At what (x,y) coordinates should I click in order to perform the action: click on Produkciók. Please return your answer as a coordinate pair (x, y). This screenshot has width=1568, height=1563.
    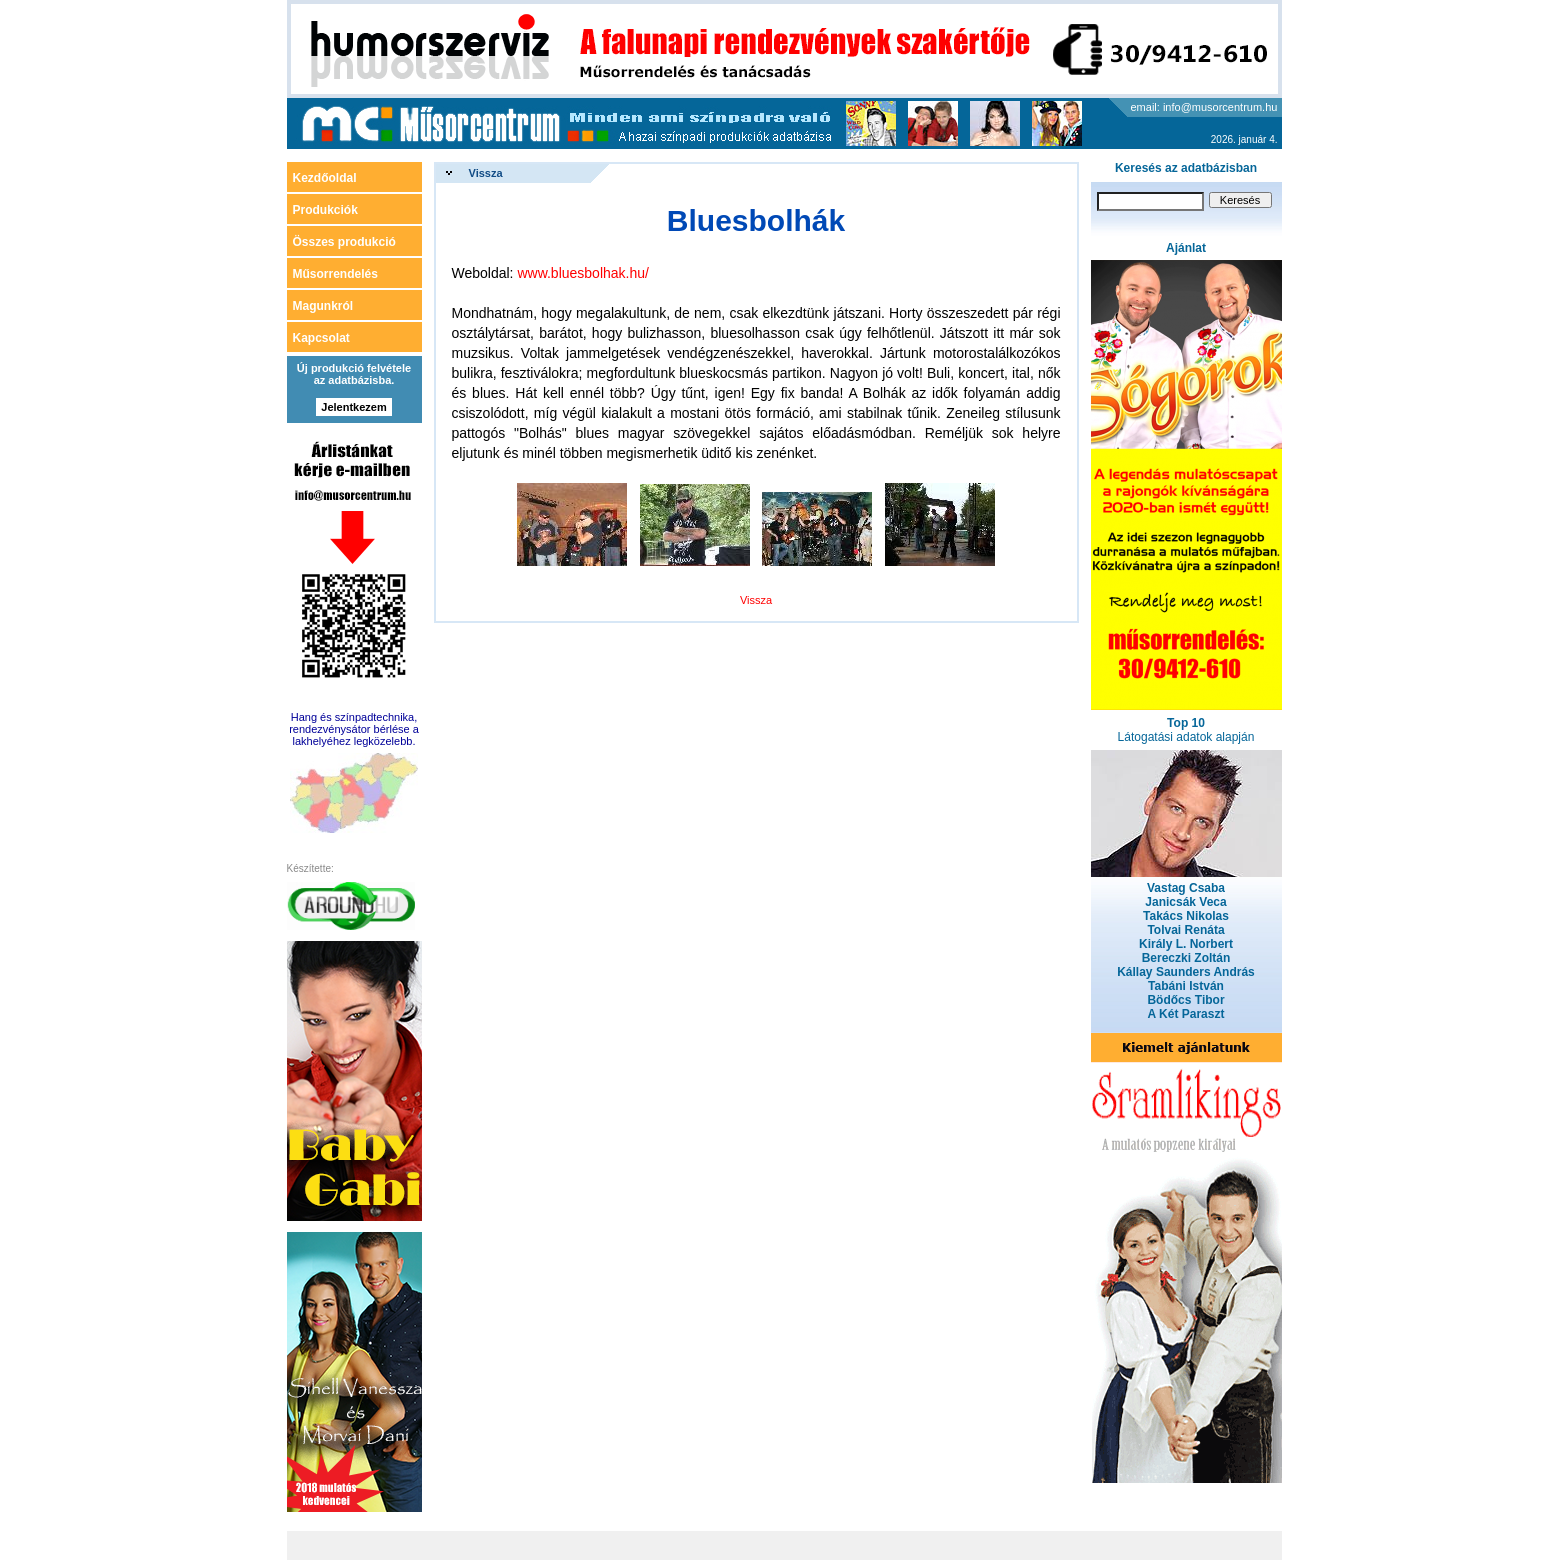
    Looking at the image, I should click on (325, 210).